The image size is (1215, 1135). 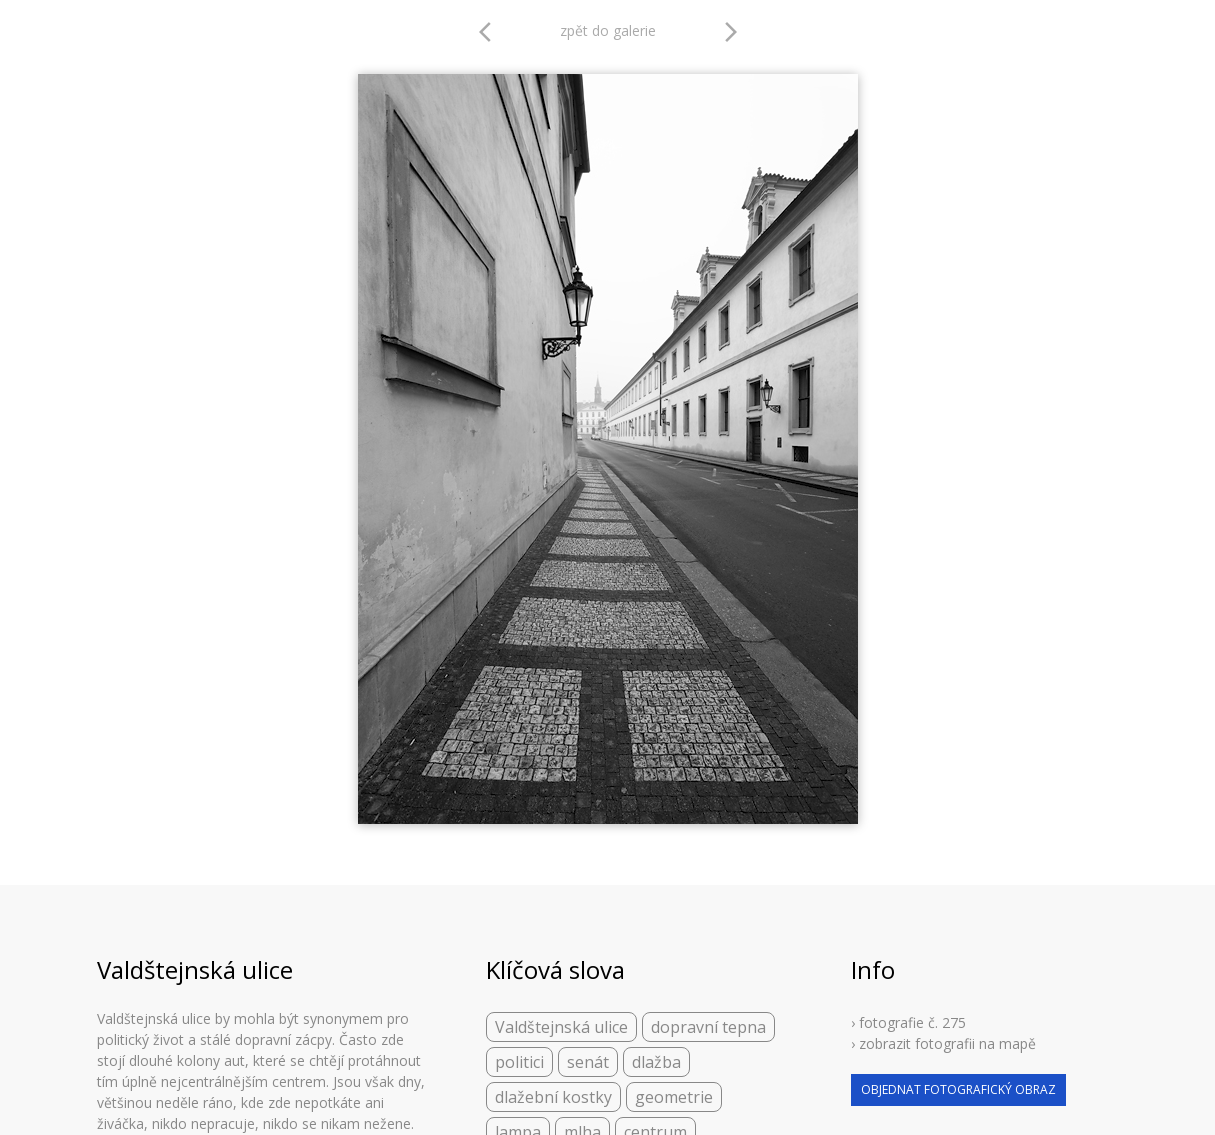 What do you see at coordinates (958, 1089) in the screenshot?
I see `objednat fotografický obraz` at bounding box center [958, 1089].